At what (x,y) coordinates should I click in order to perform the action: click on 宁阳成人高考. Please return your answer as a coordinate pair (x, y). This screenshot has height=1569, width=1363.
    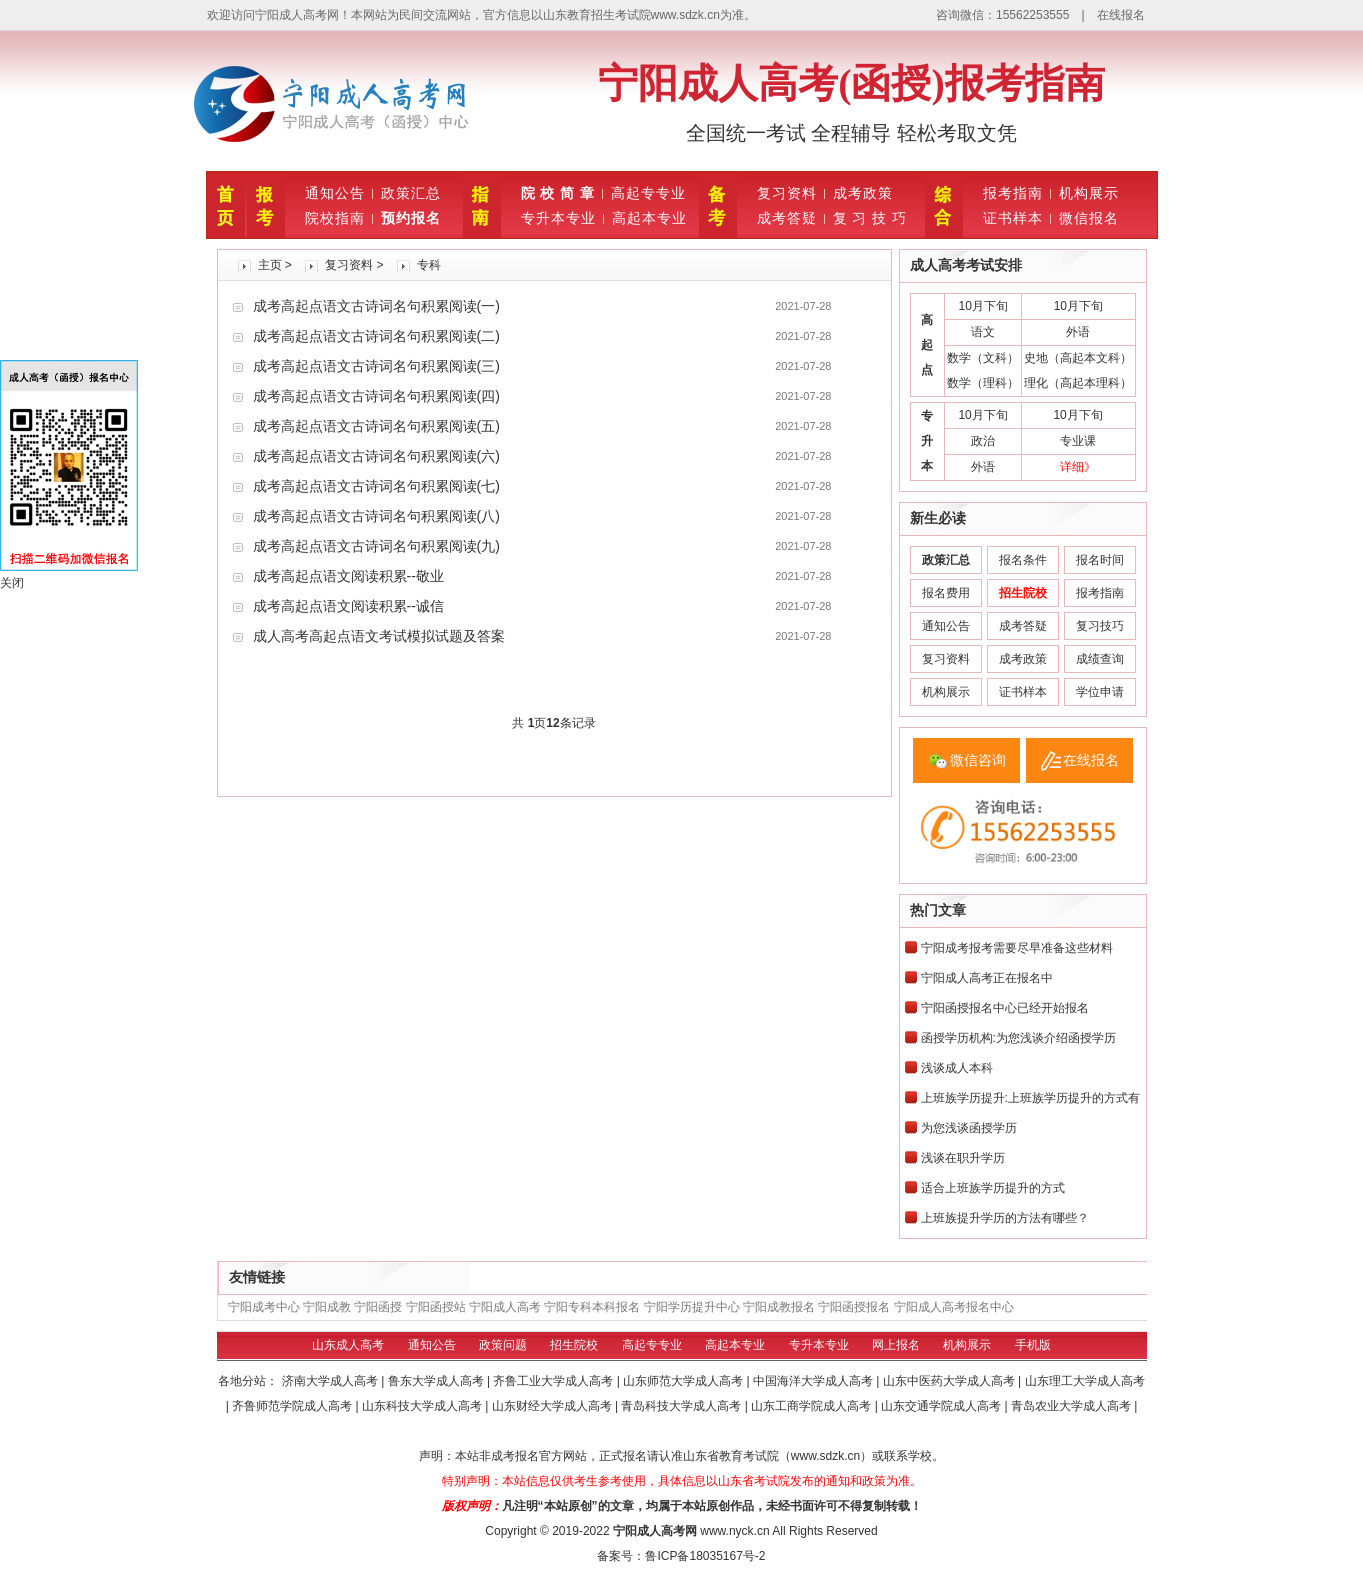
    Looking at the image, I should click on (505, 1307).